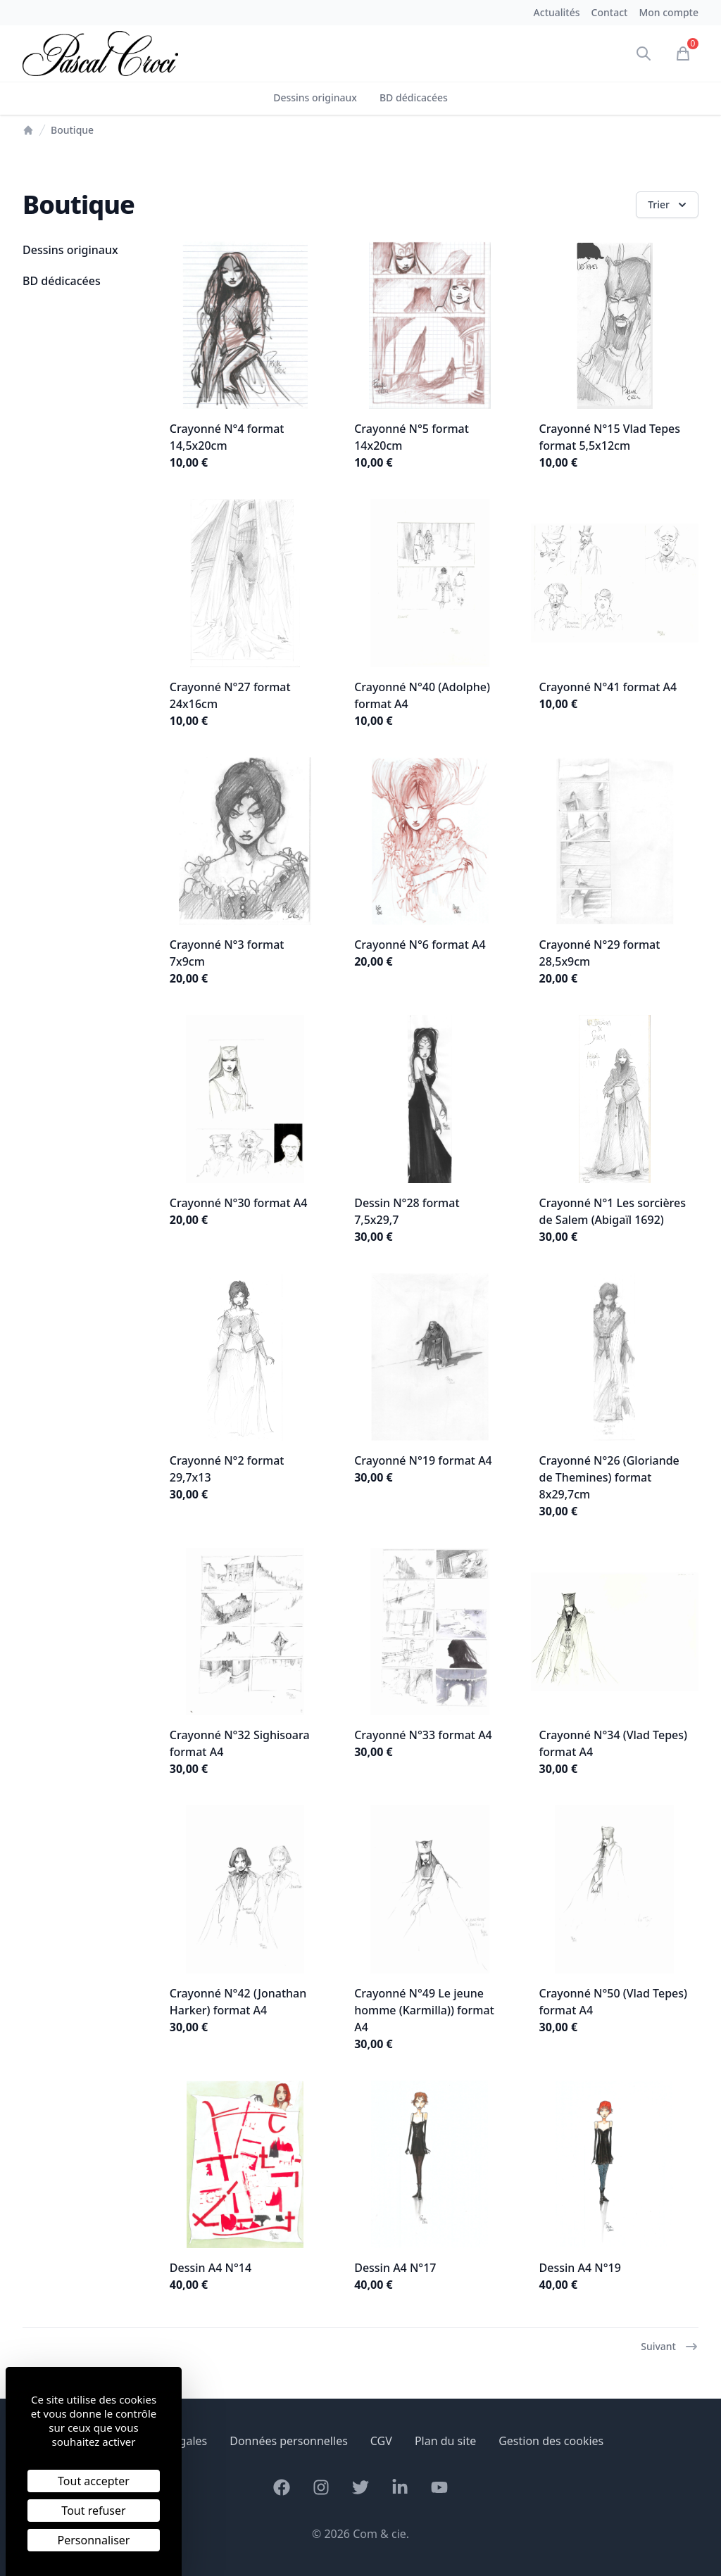  What do you see at coordinates (230, 695) in the screenshot?
I see `Crayonné N°27 format 24x16cm` at bounding box center [230, 695].